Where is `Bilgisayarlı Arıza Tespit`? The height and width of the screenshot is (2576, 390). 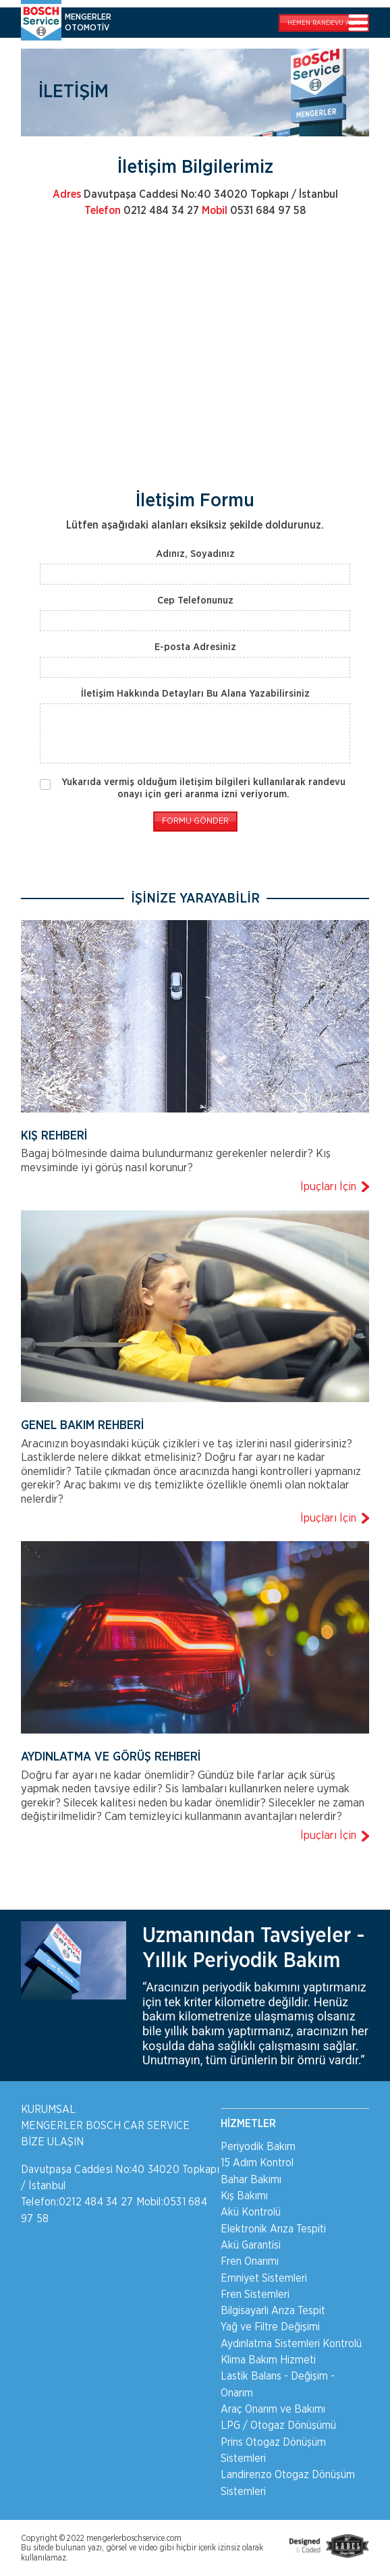
Bilgisayarlı Arıza Tespit is located at coordinates (273, 2310).